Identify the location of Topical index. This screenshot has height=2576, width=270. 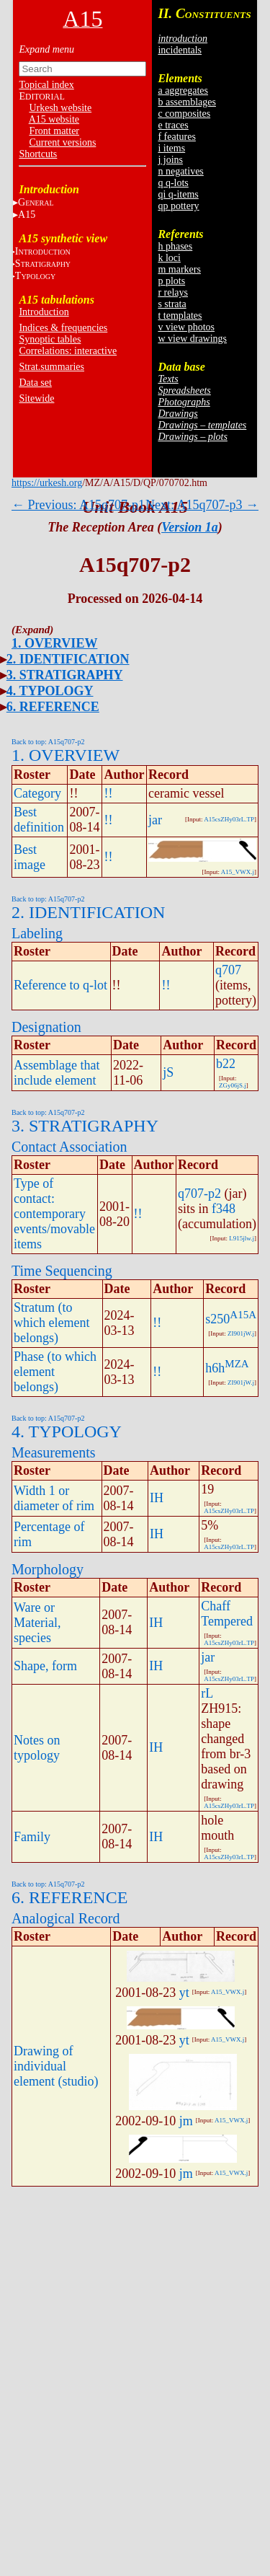
(46, 84).